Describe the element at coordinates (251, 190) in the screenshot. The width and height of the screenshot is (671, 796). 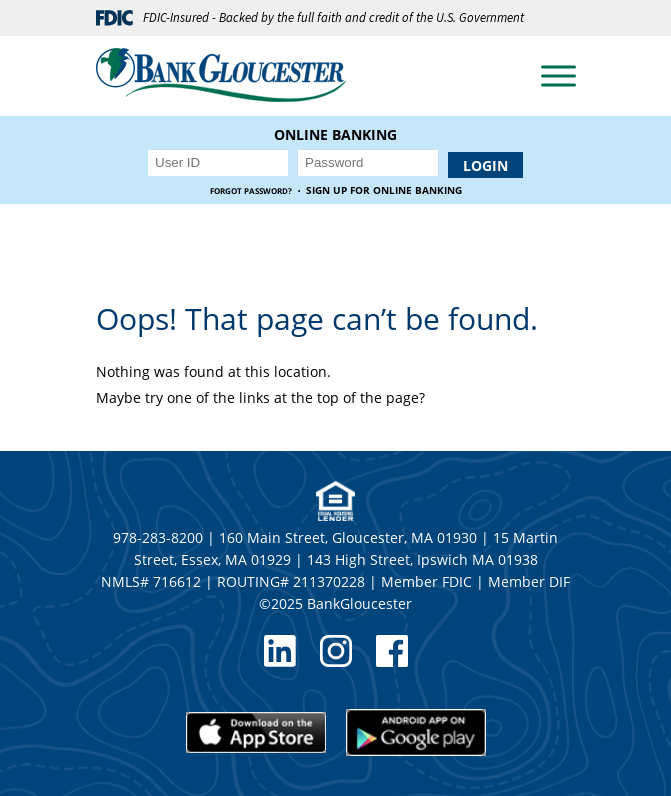
I see `Forgot Password?` at that location.